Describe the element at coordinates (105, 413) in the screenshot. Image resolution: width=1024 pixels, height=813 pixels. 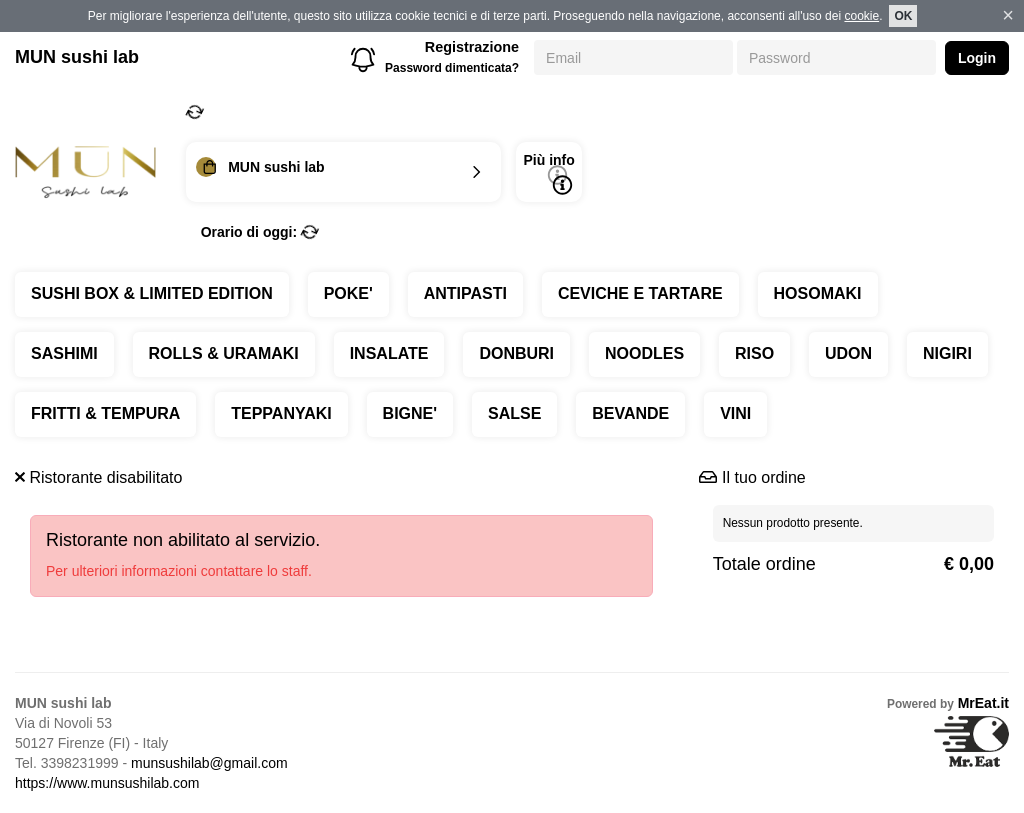
I see `FRITTI & TEMPURA` at that location.